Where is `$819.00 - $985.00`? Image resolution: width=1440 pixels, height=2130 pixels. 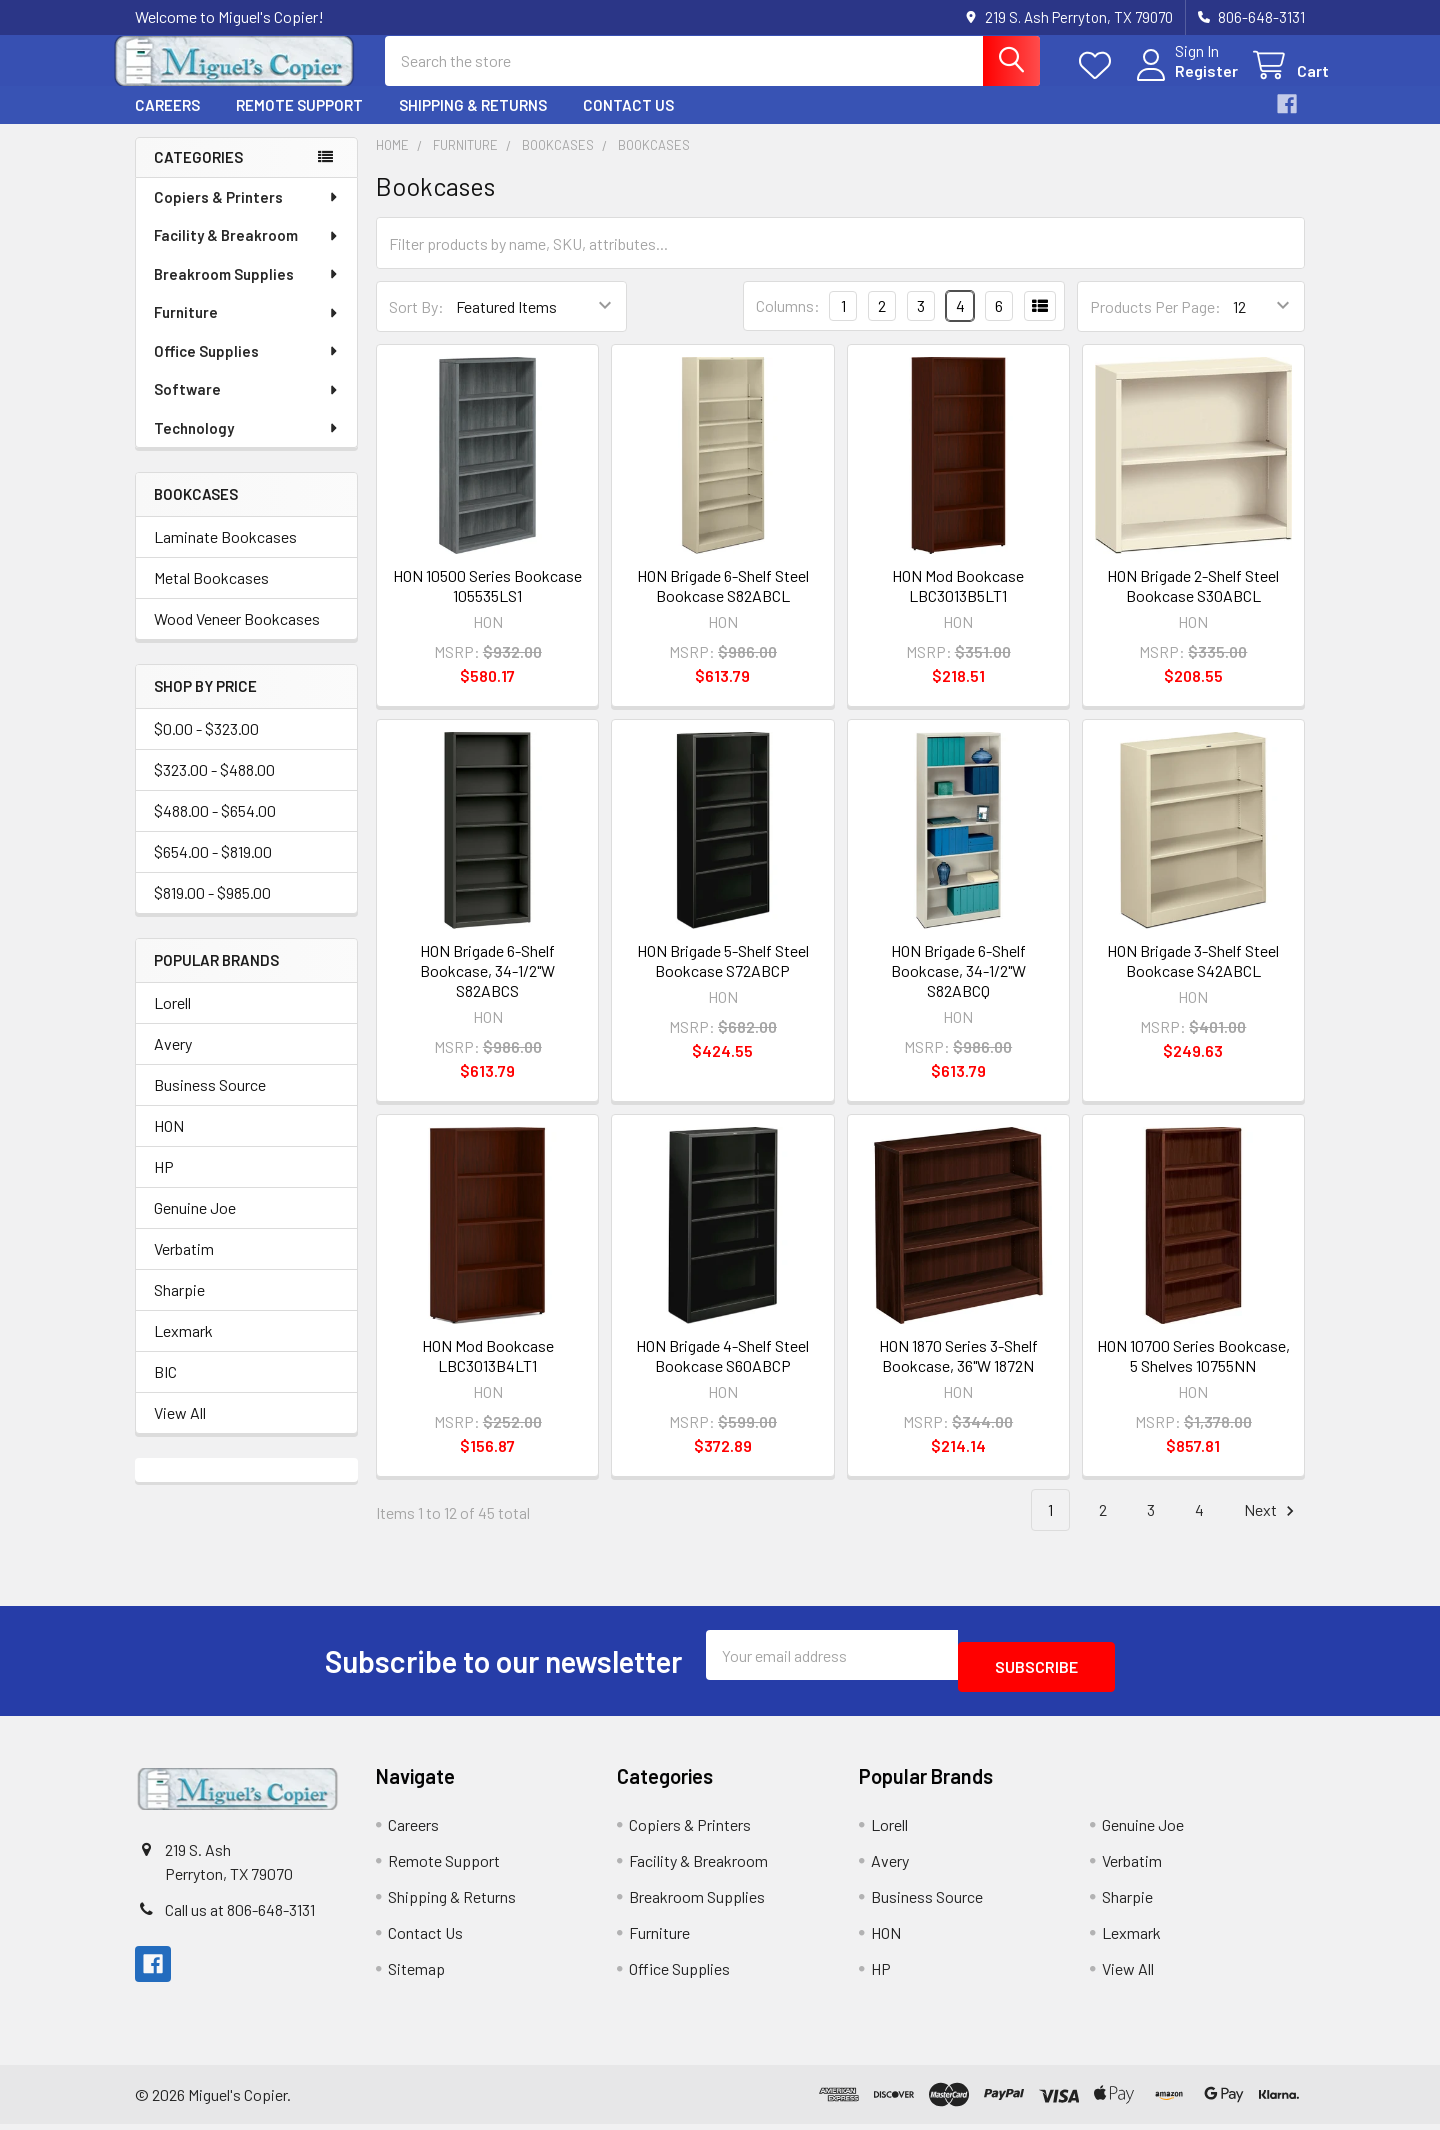 $819.00 - $985.00 is located at coordinates (212, 910).